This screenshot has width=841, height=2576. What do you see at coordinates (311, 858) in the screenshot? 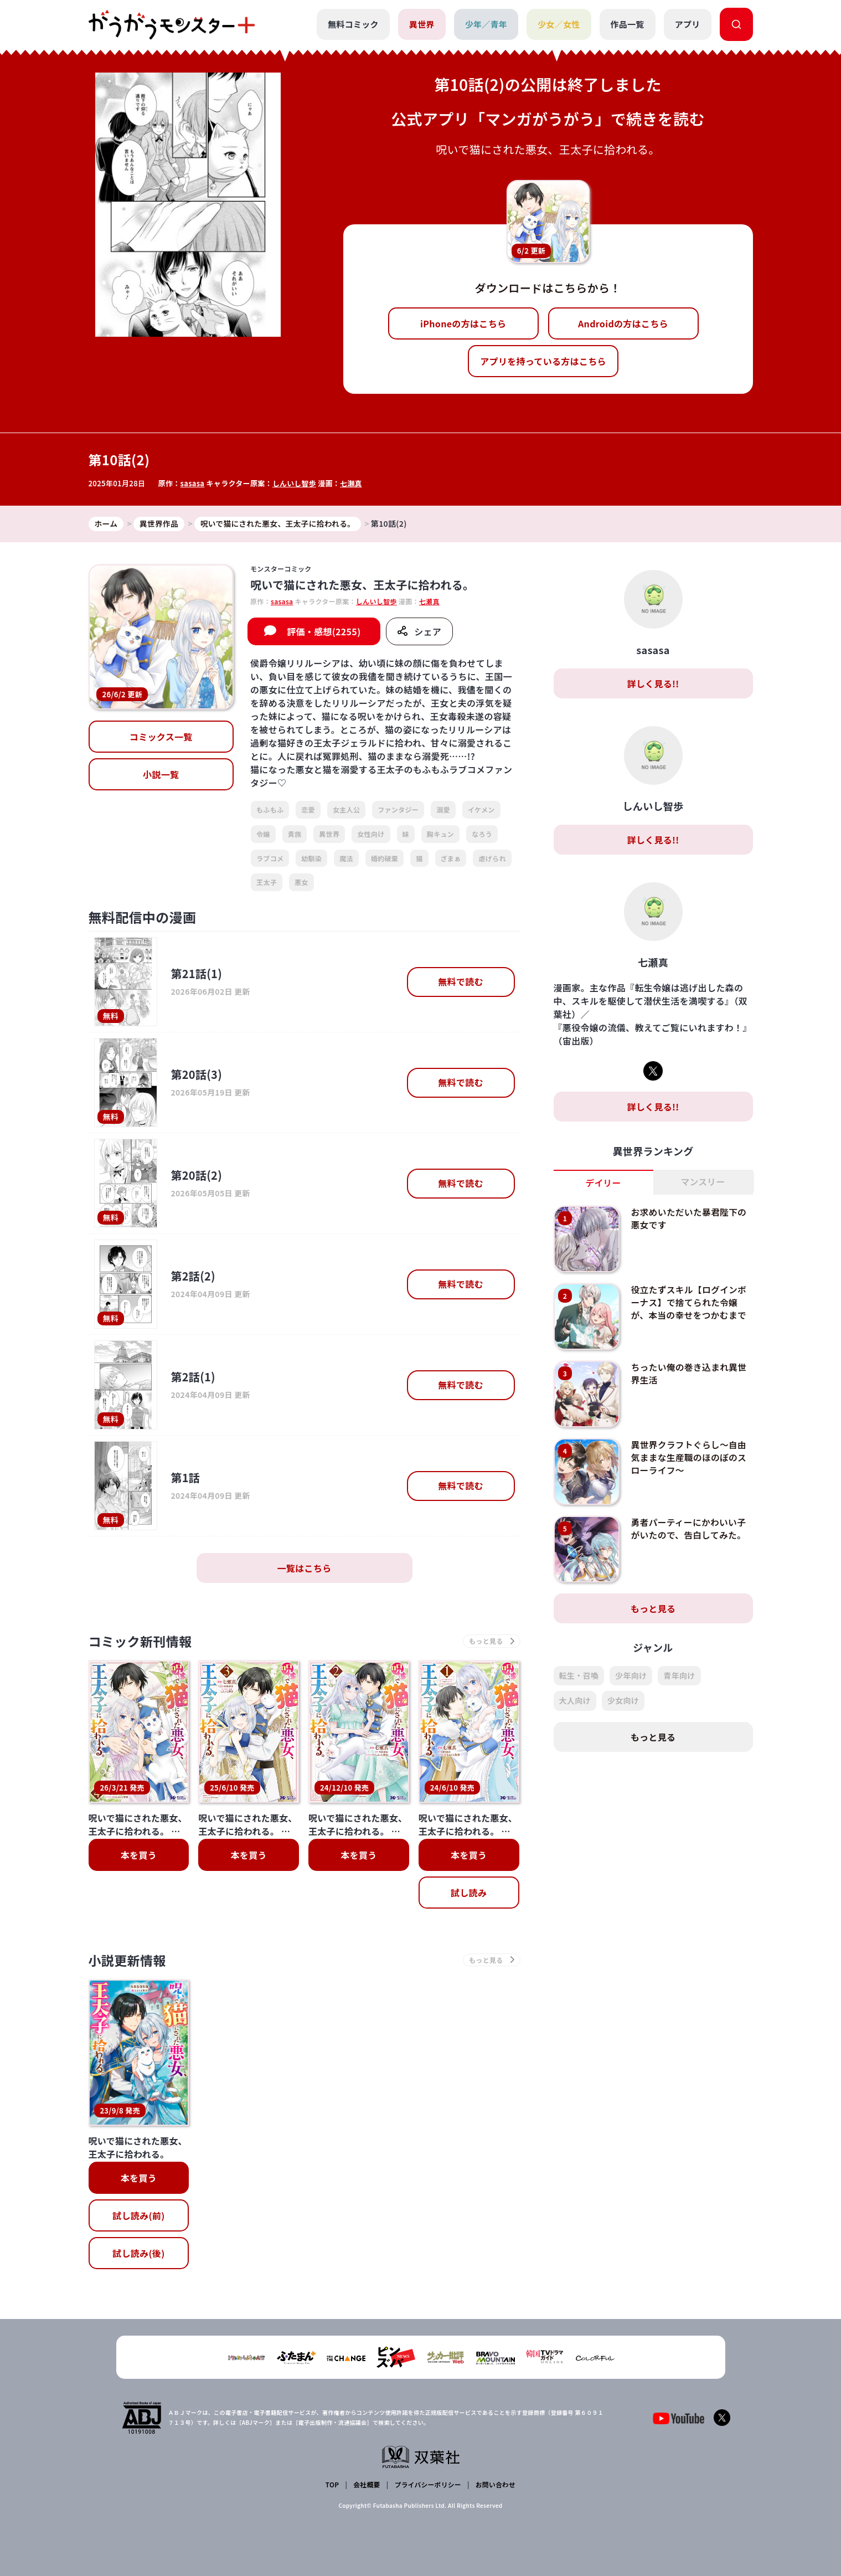
I see `幼馴染` at bounding box center [311, 858].